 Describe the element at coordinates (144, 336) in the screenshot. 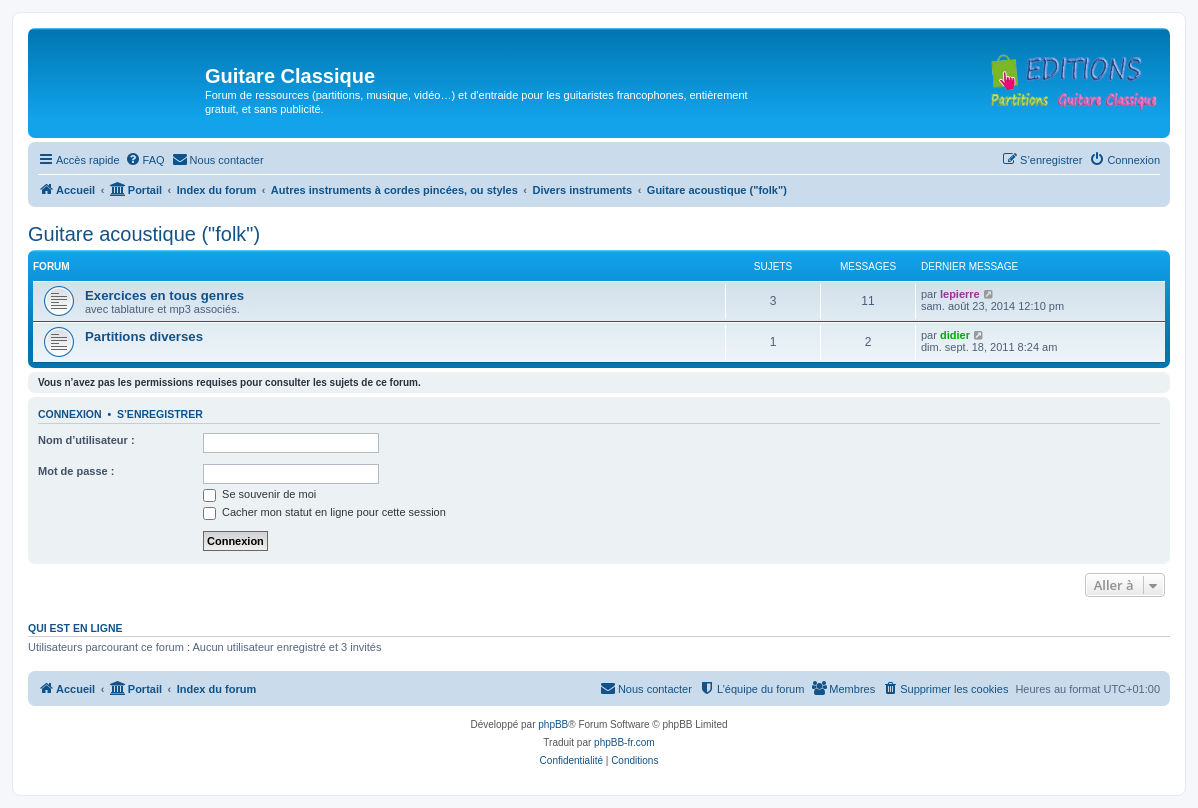

I see `Partitions diverses` at that location.